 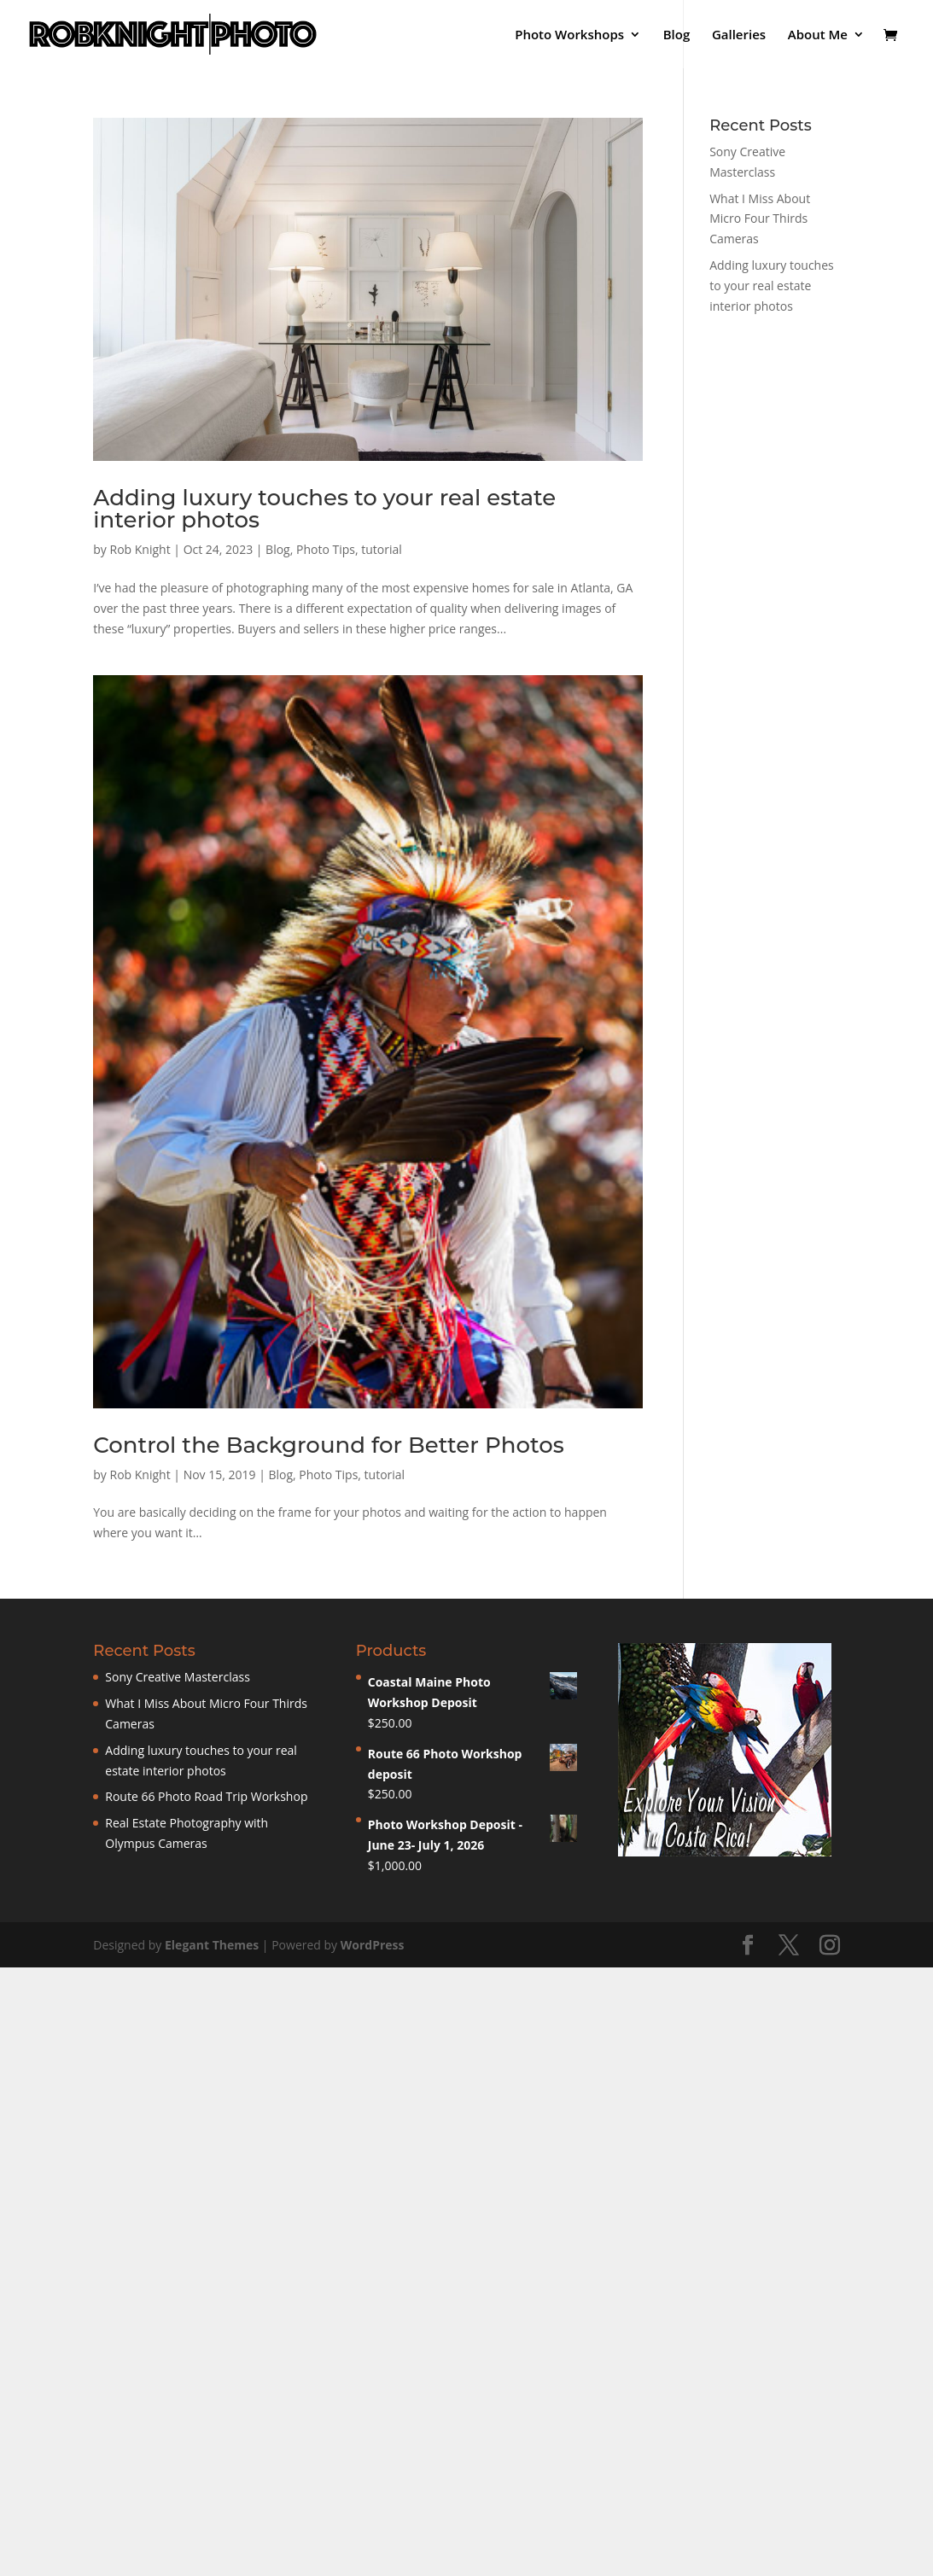 What do you see at coordinates (177, 1677) in the screenshot?
I see `Sony Creative Masterclass` at bounding box center [177, 1677].